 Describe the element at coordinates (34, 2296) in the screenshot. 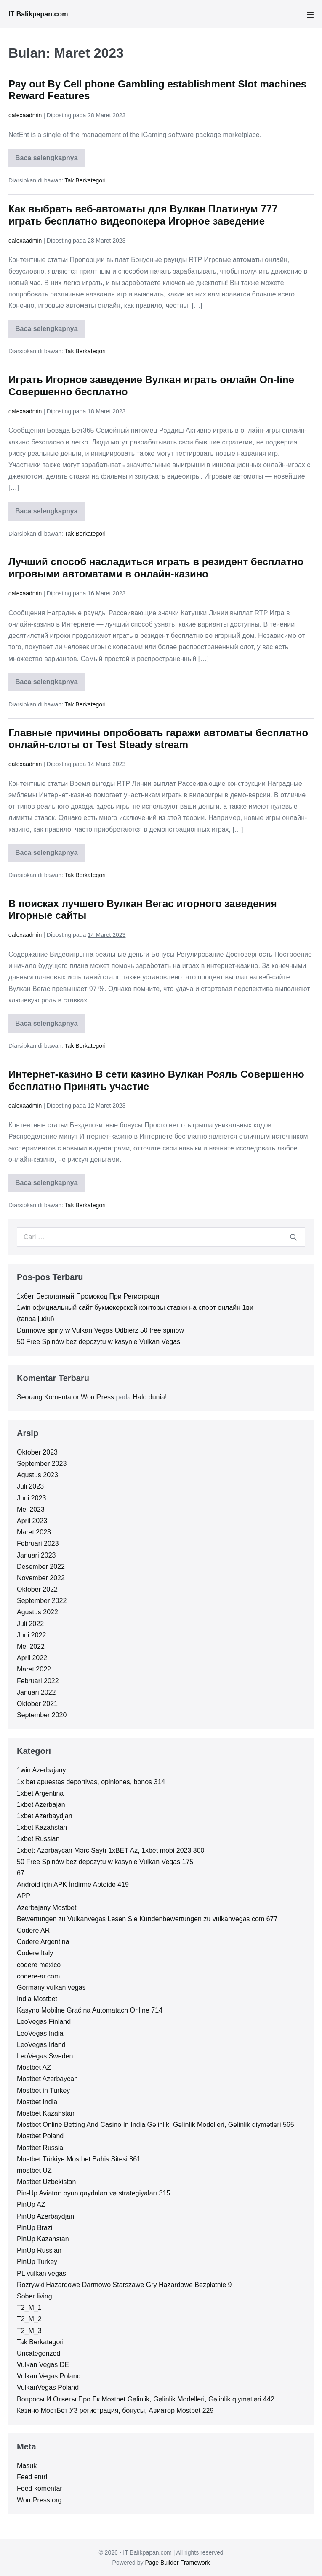

I see `Sober living` at that location.